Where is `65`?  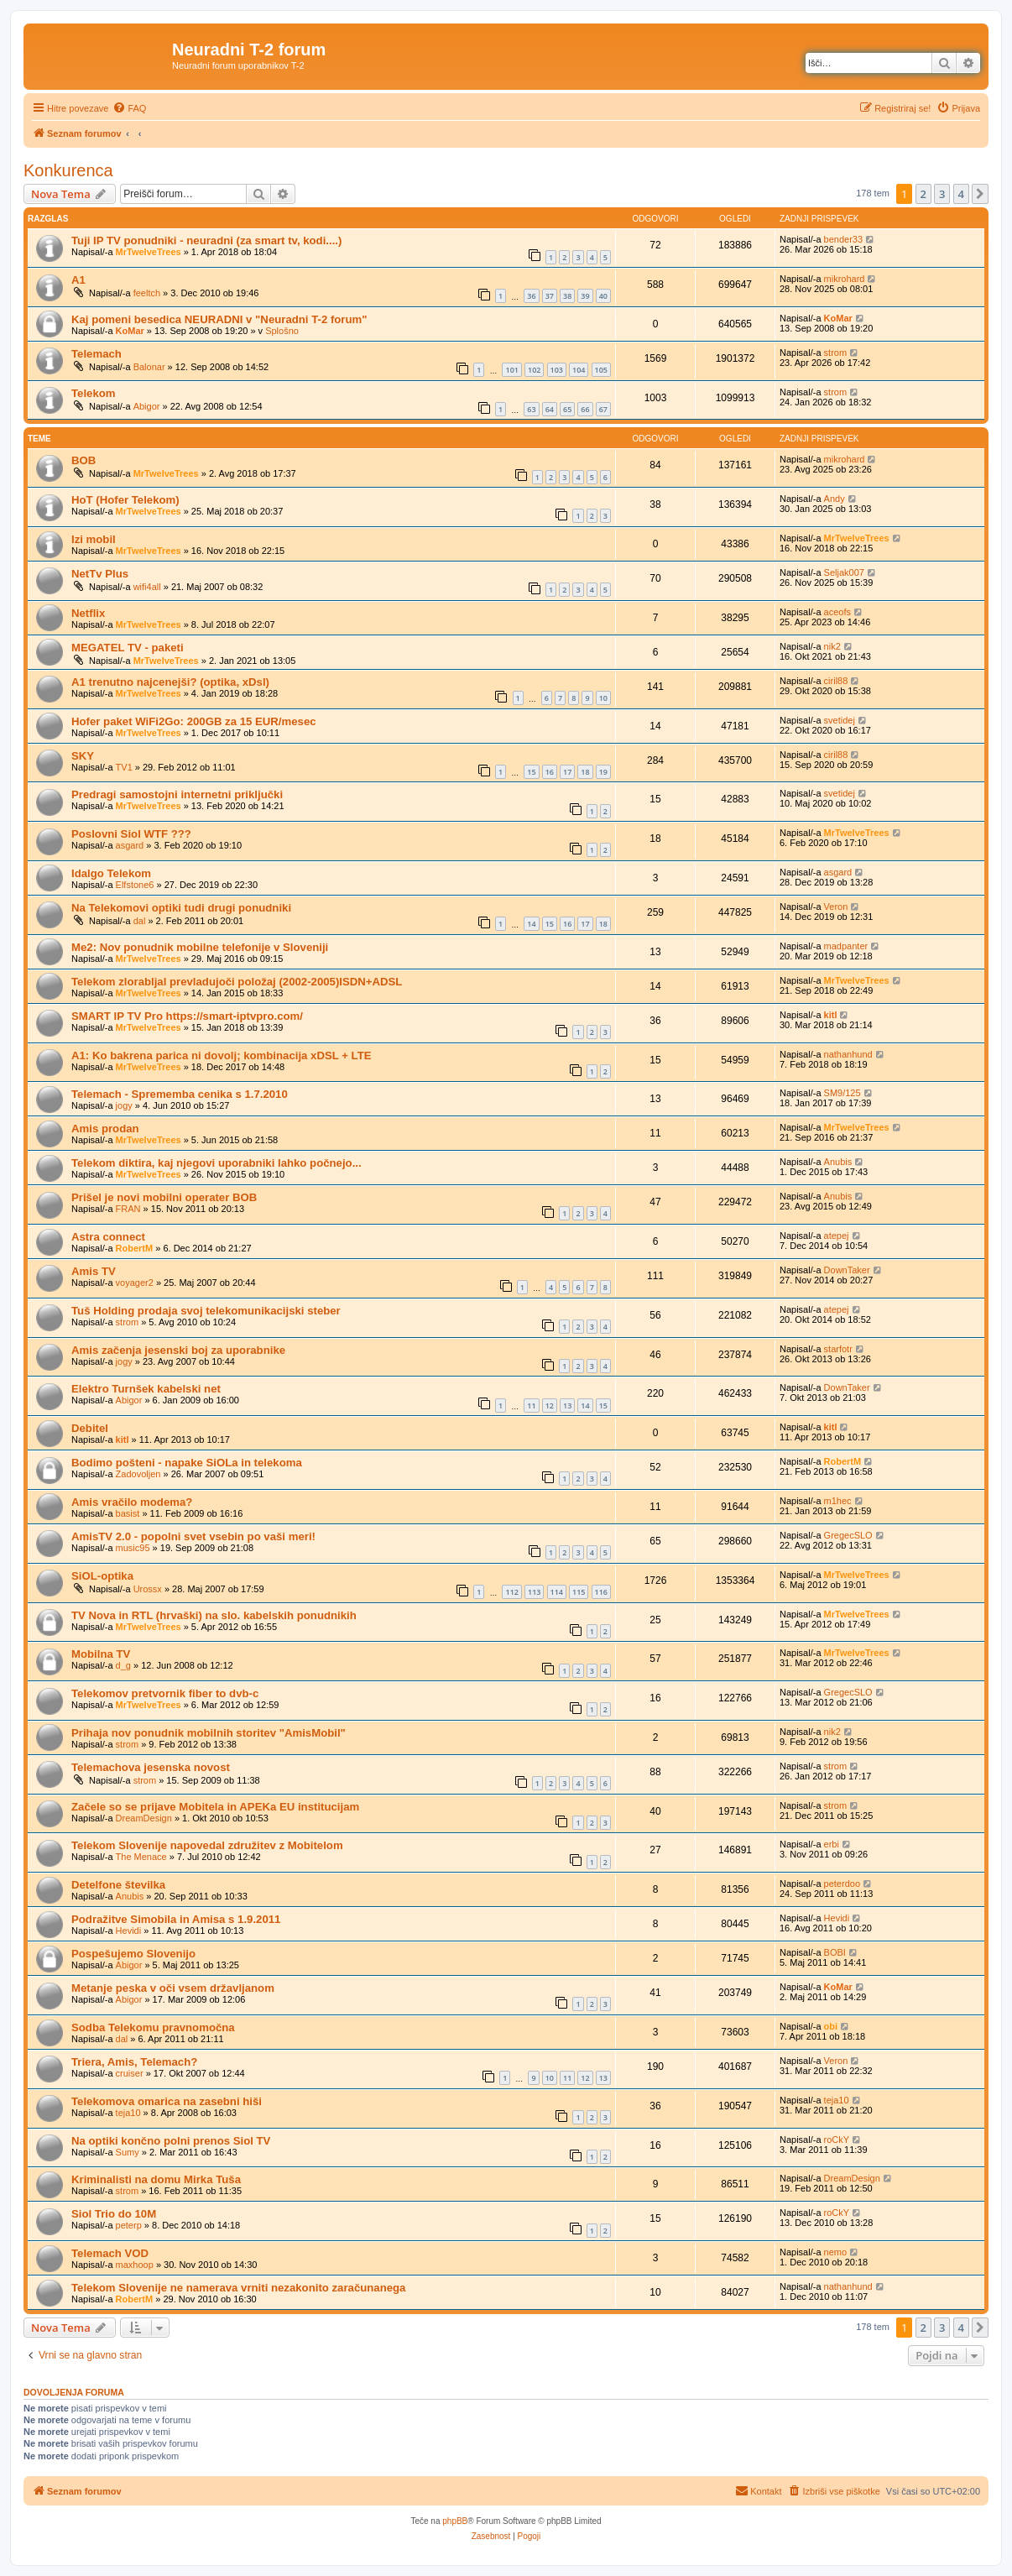 65 is located at coordinates (567, 409).